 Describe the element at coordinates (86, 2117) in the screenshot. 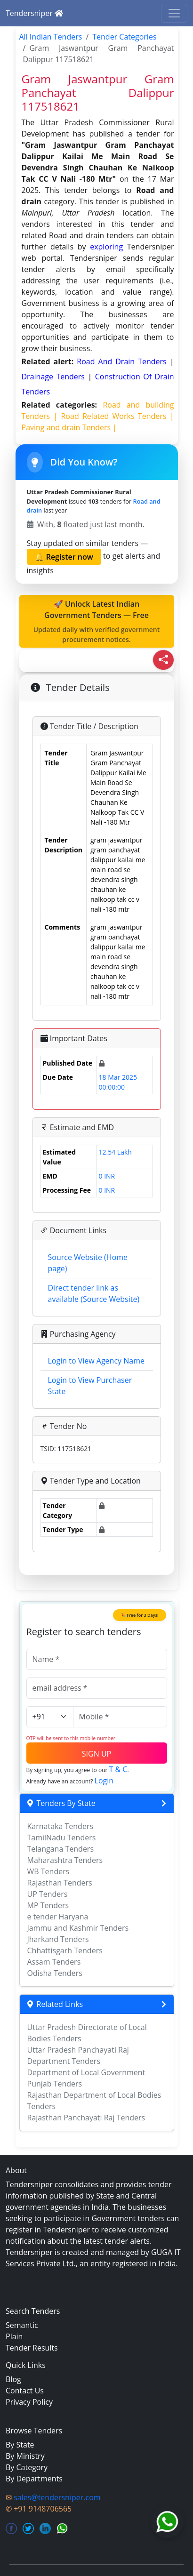

I see `Rajasthan Panchayati Raj Tenders` at that location.